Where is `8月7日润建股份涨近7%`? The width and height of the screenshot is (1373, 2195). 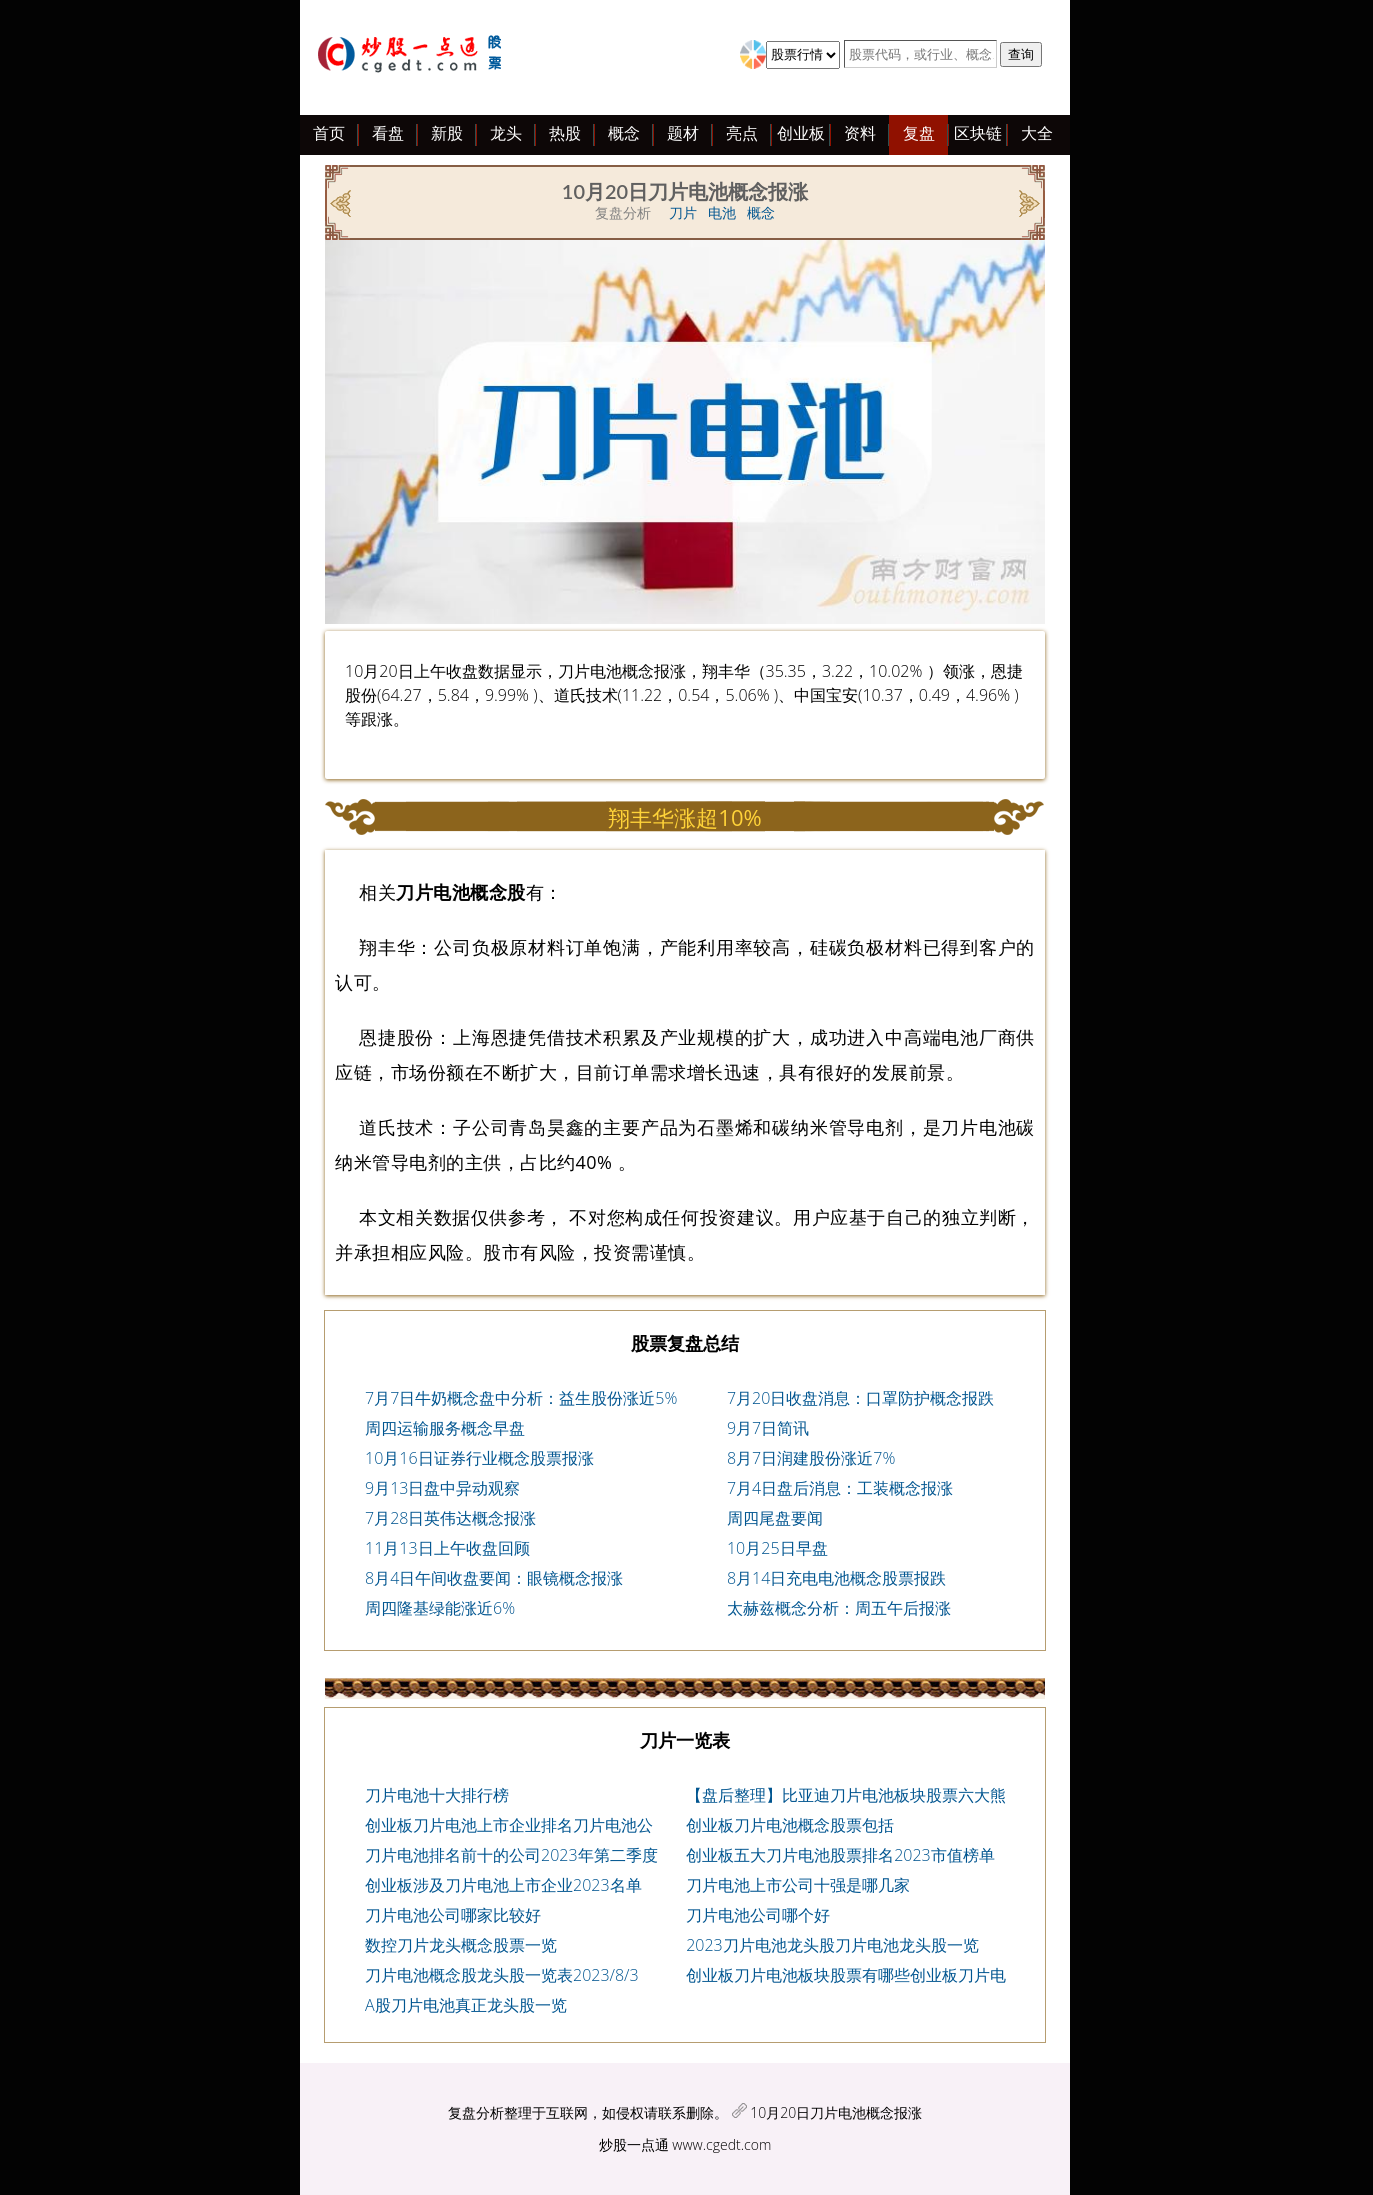
8月7日润建股份涨近7% is located at coordinates (811, 1458).